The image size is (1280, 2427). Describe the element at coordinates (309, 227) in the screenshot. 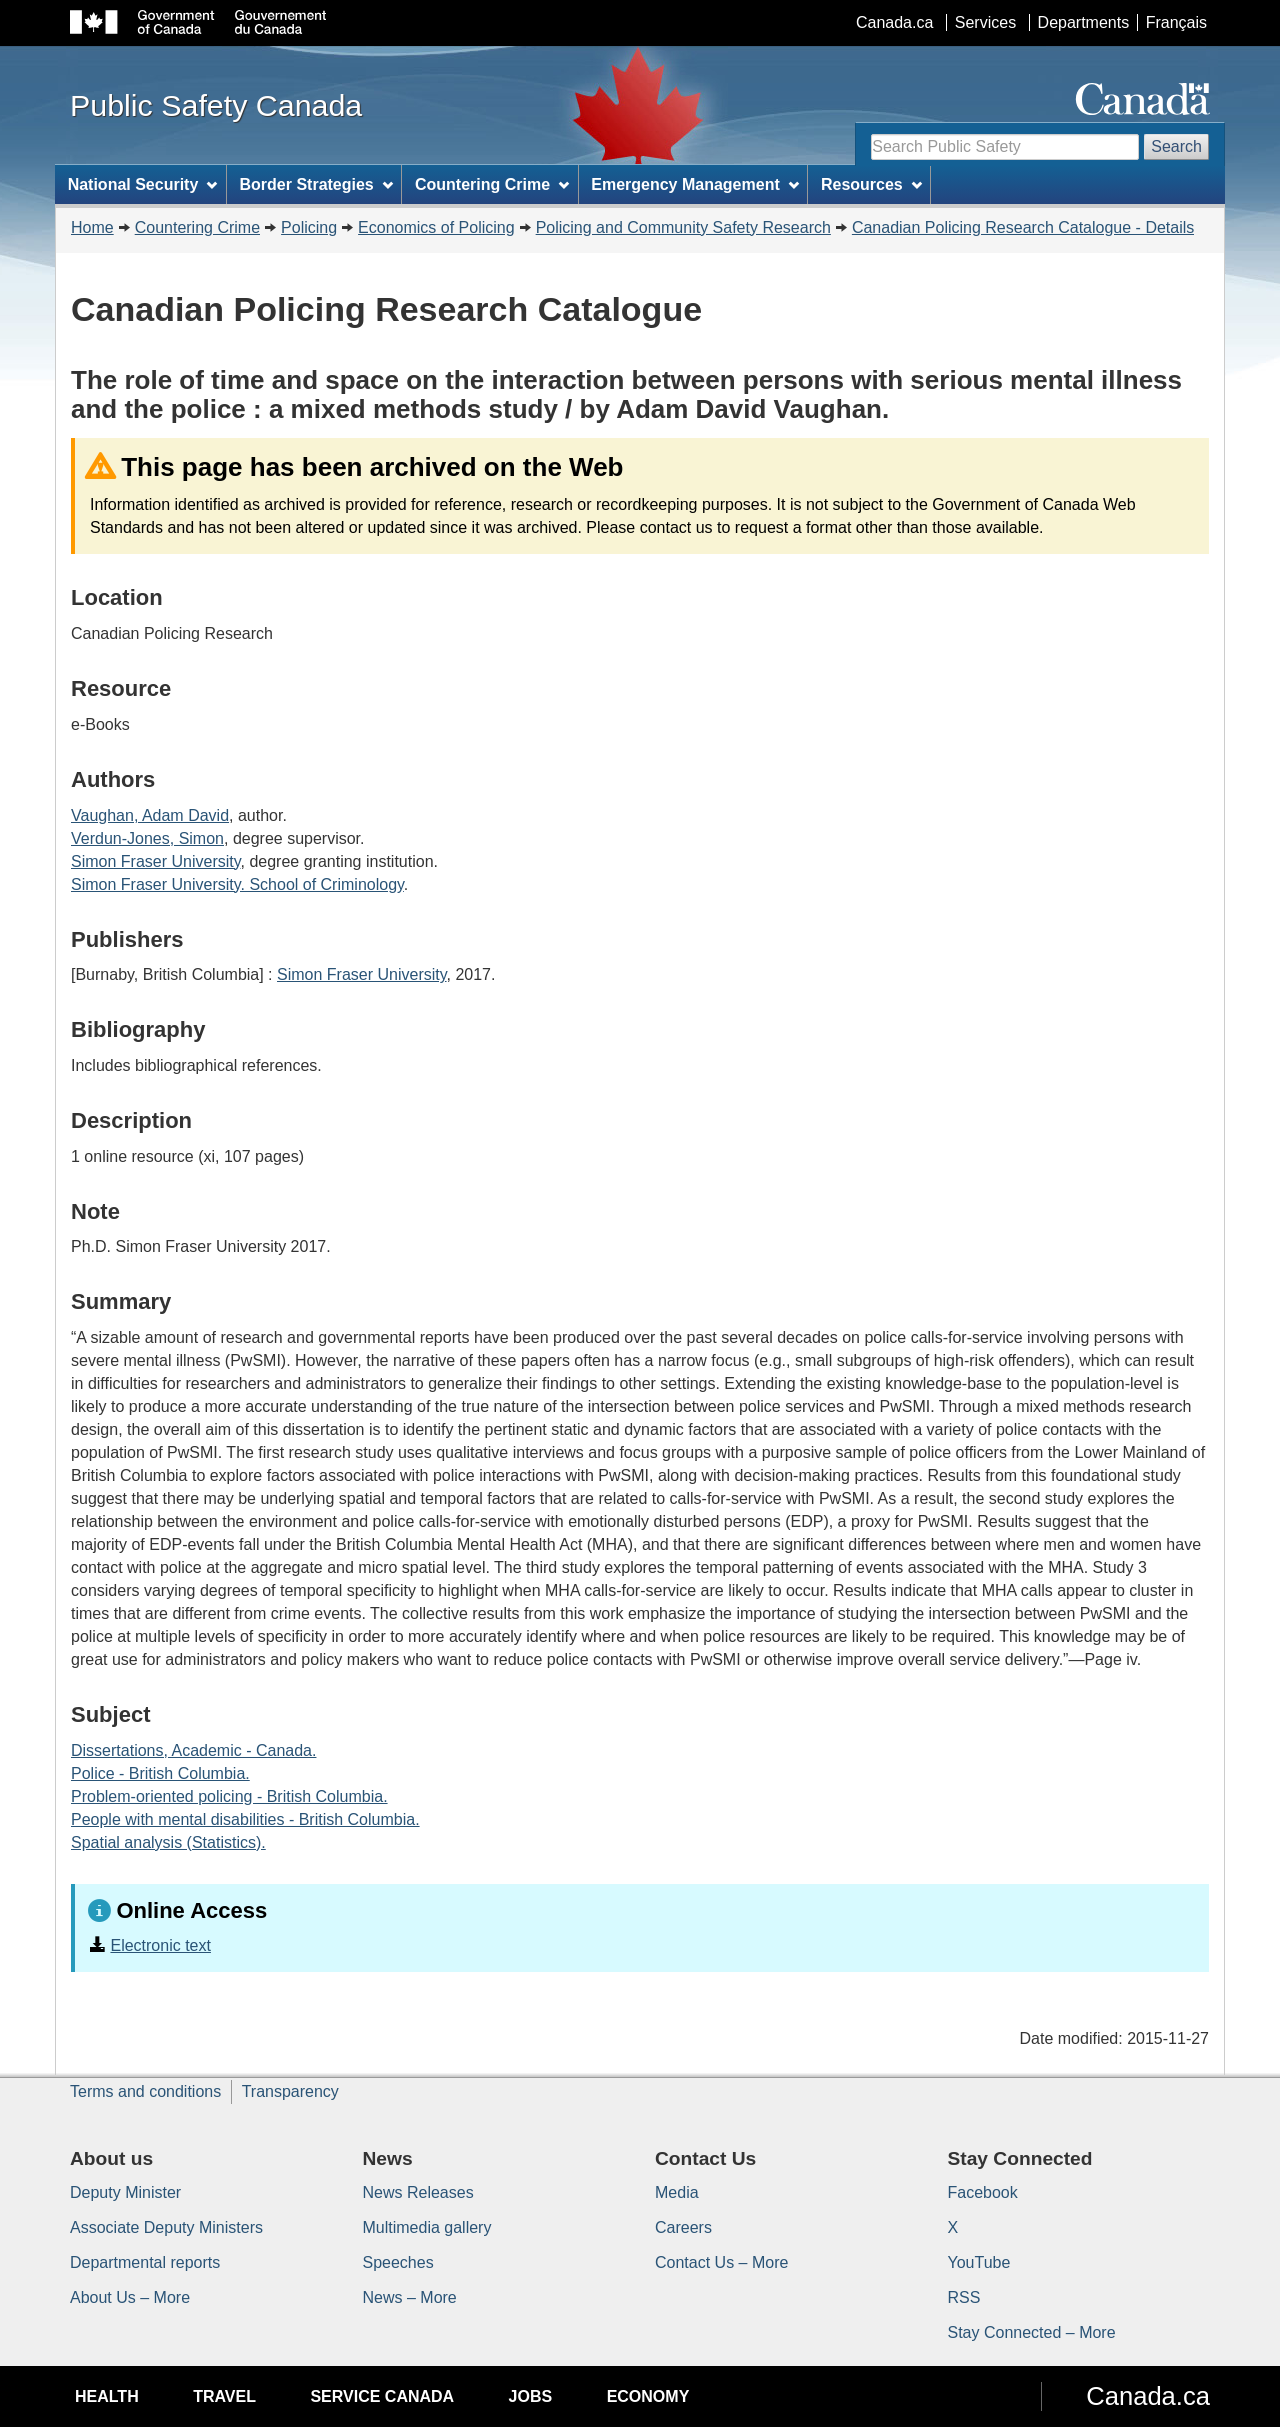

I see `Policing` at that location.